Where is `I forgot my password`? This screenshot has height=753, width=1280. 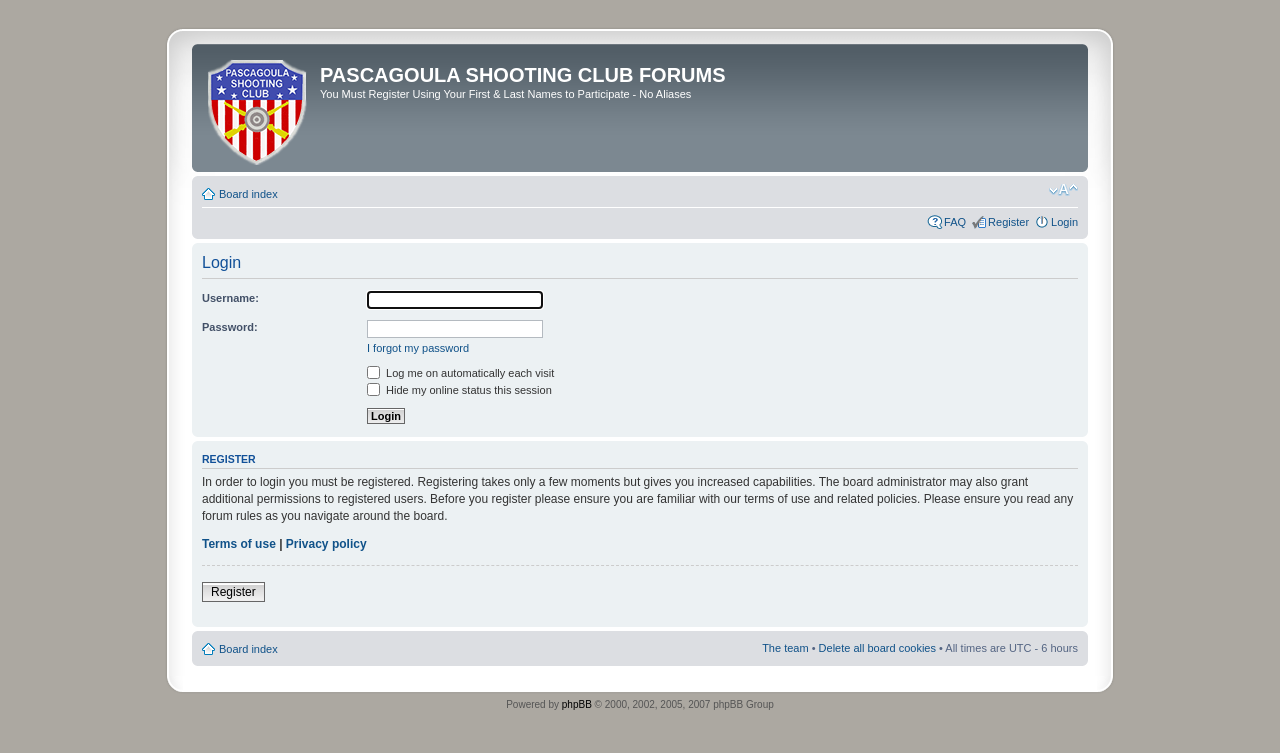
I forgot my password is located at coordinates (418, 348).